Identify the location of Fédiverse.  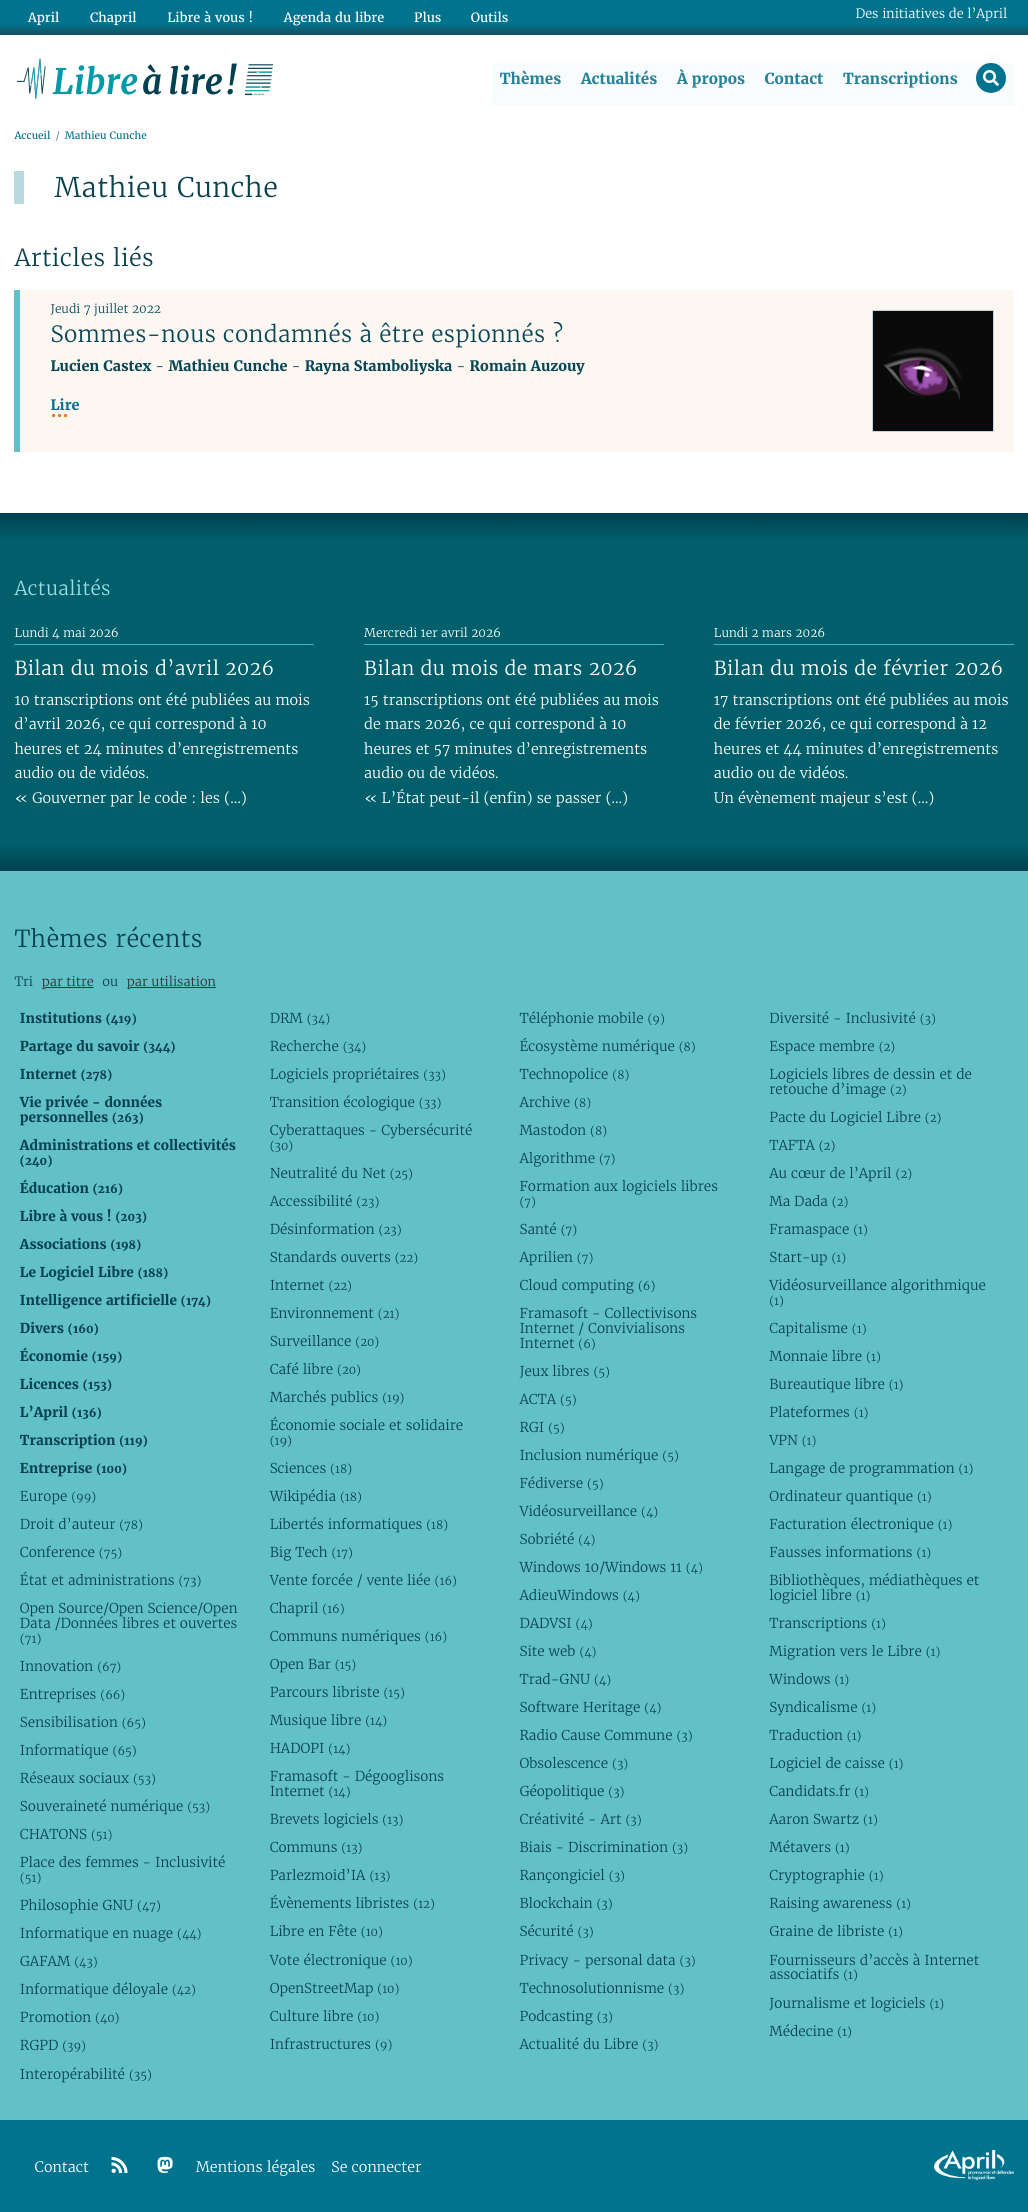
(561, 1483).